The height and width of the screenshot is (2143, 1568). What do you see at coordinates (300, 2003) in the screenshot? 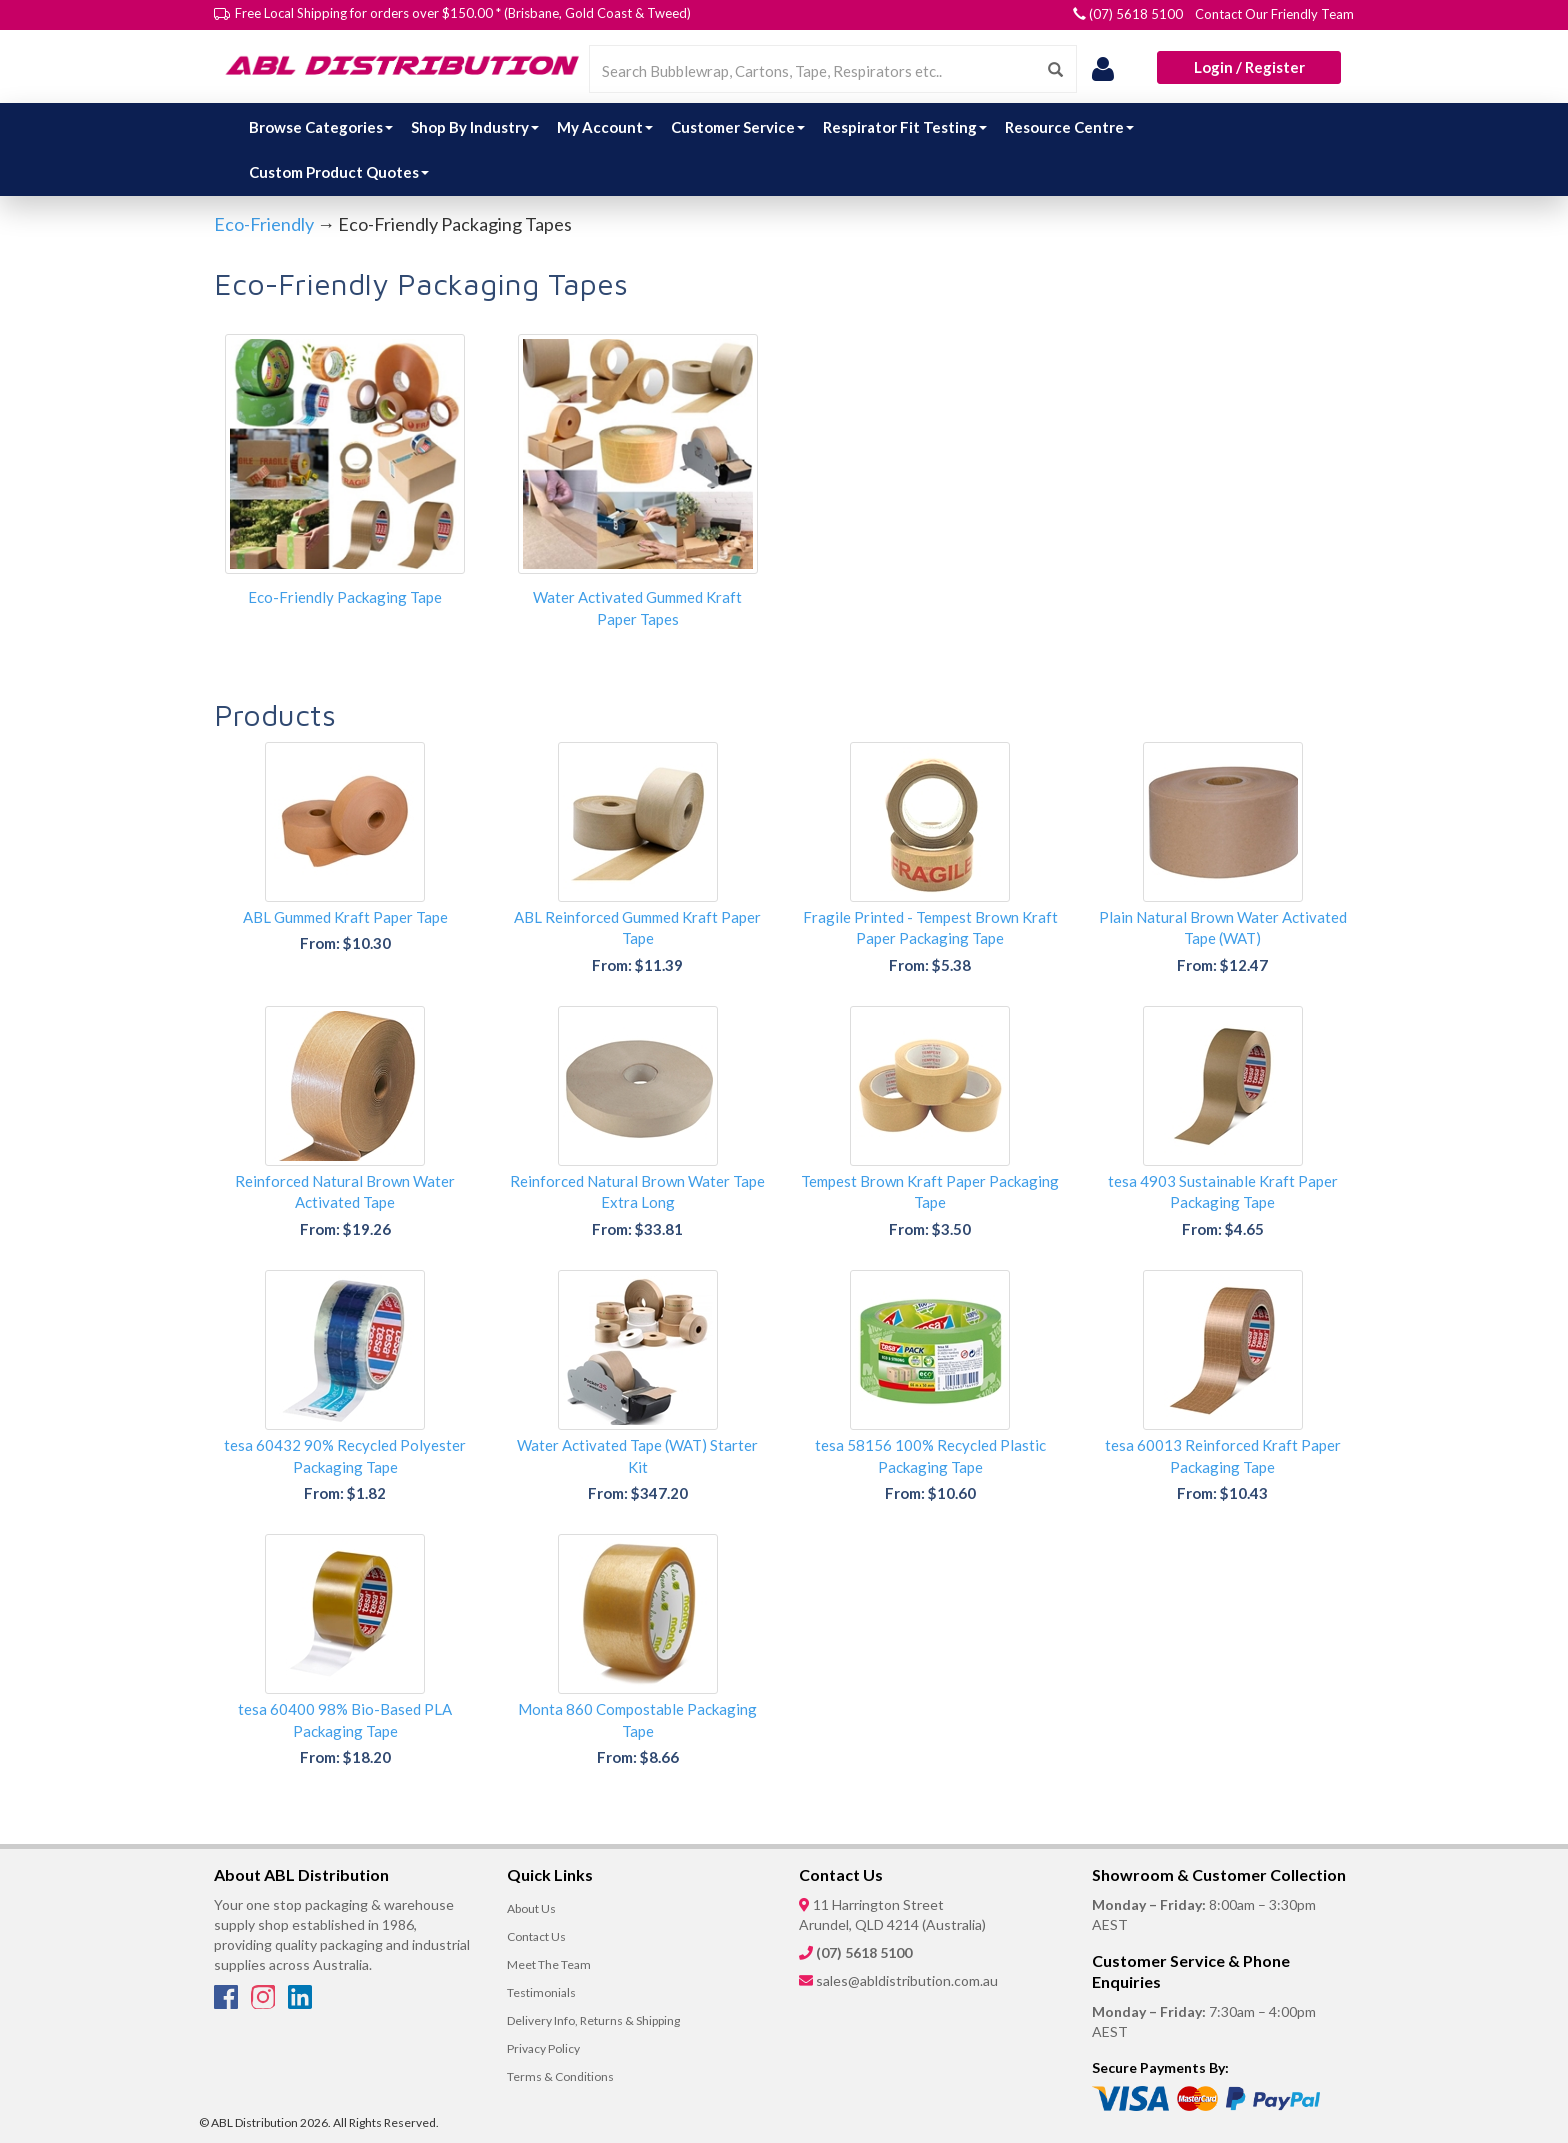
I see `[LinkedIn]` at bounding box center [300, 2003].